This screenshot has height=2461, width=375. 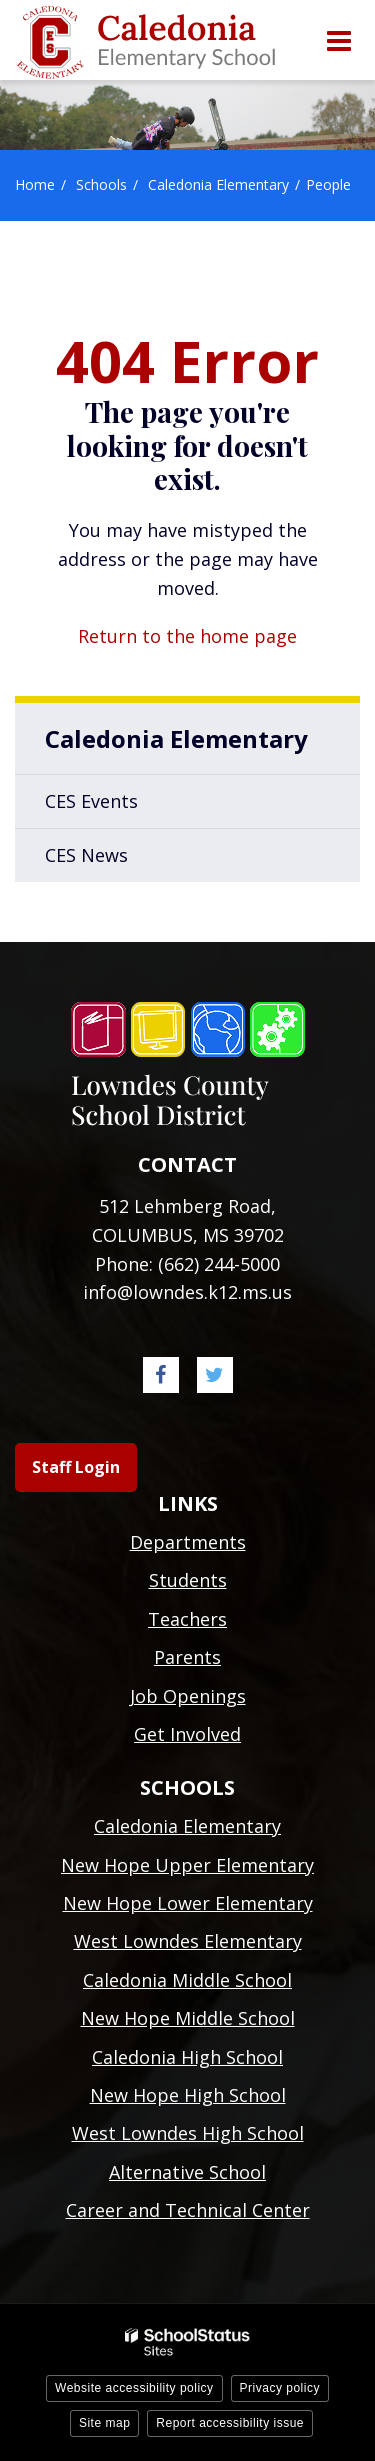 What do you see at coordinates (188, 1903) in the screenshot?
I see `New Hope Lower Elementary` at bounding box center [188, 1903].